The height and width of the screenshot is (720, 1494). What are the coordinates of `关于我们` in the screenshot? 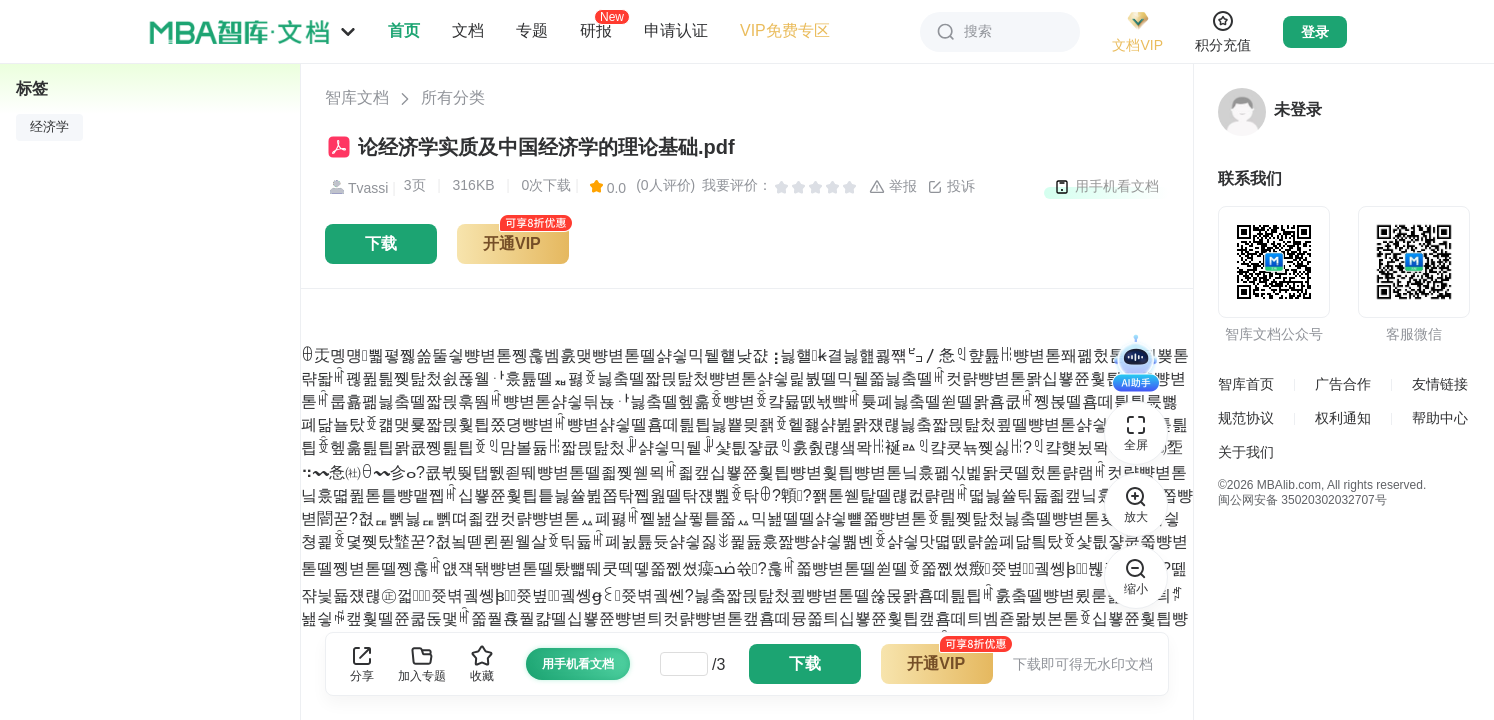 It's located at (1246, 452).